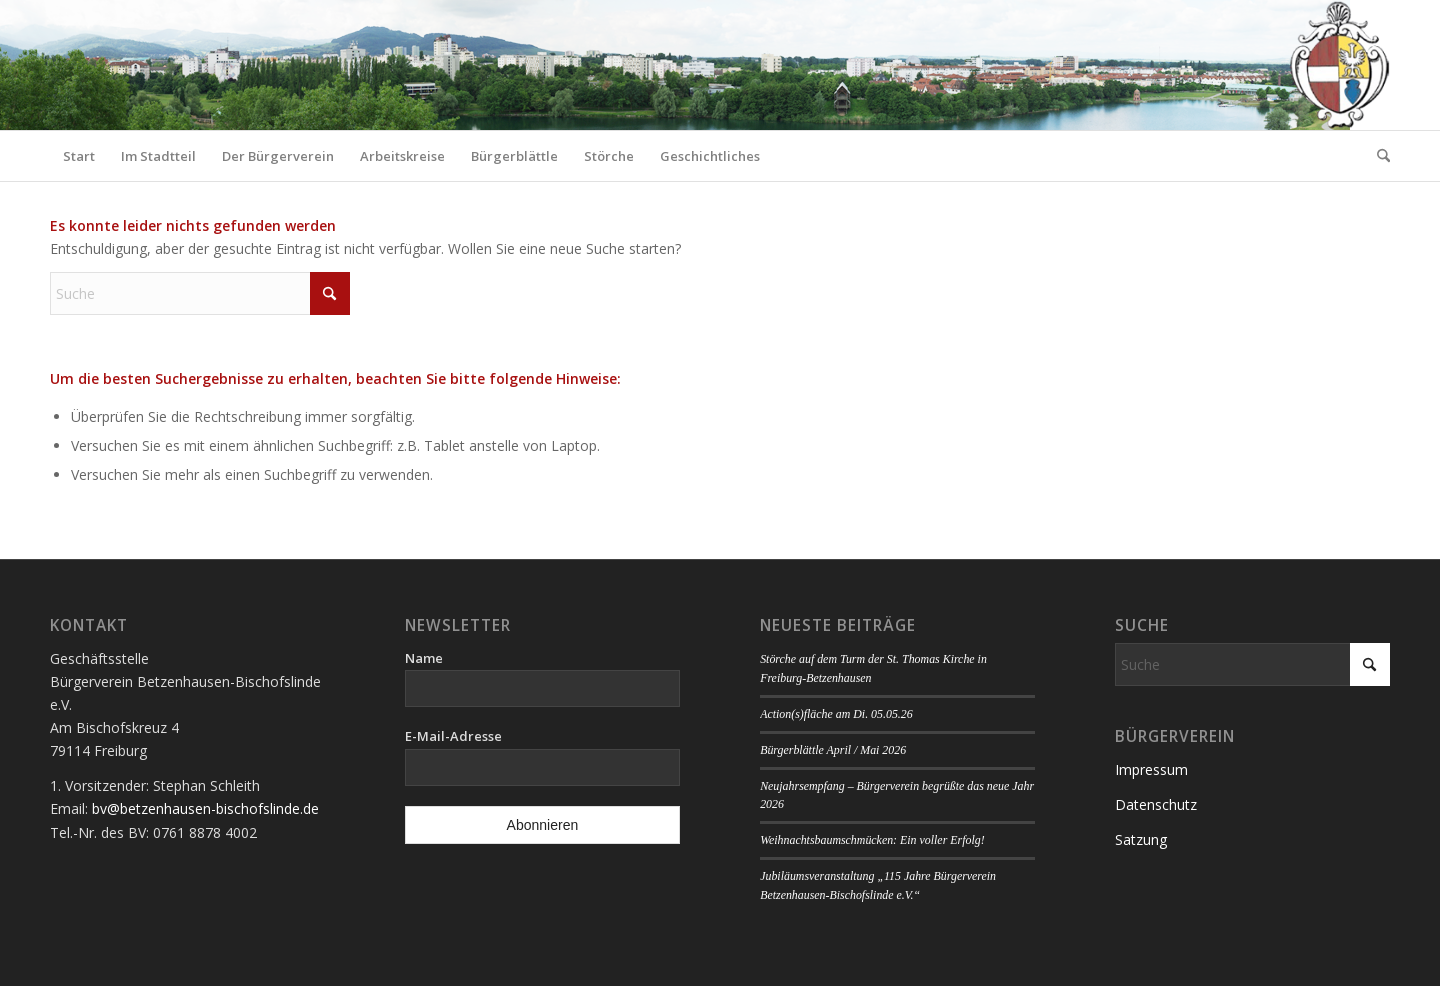 The image size is (1440, 986). Describe the element at coordinates (836, 714) in the screenshot. I see `Action(s)fläche am Di. 05.05.26` at that location.